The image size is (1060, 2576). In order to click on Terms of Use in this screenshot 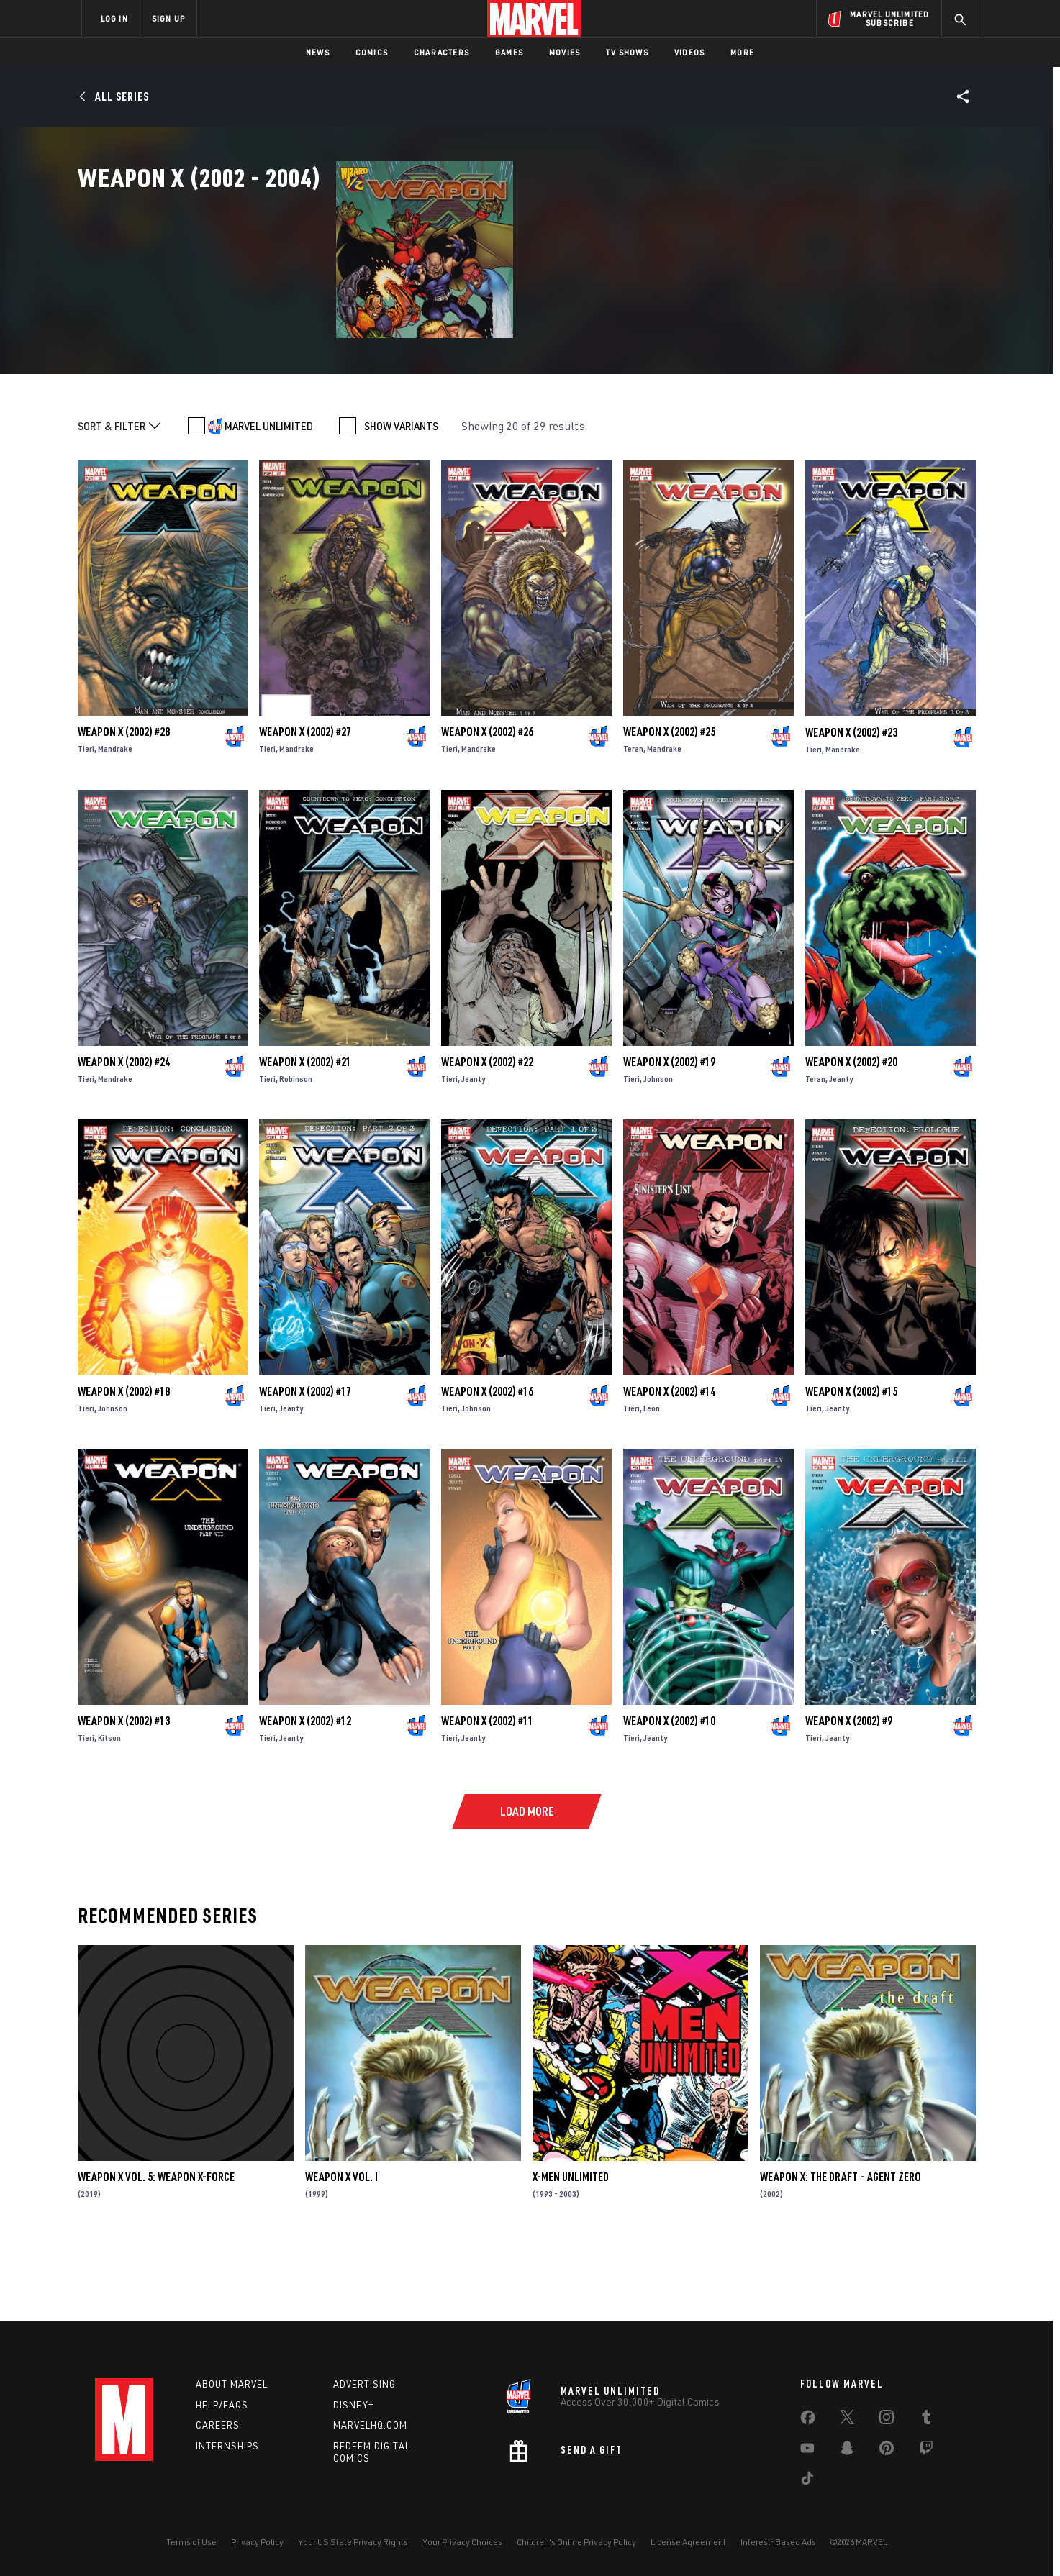, I will do `click(191, 2541)`.